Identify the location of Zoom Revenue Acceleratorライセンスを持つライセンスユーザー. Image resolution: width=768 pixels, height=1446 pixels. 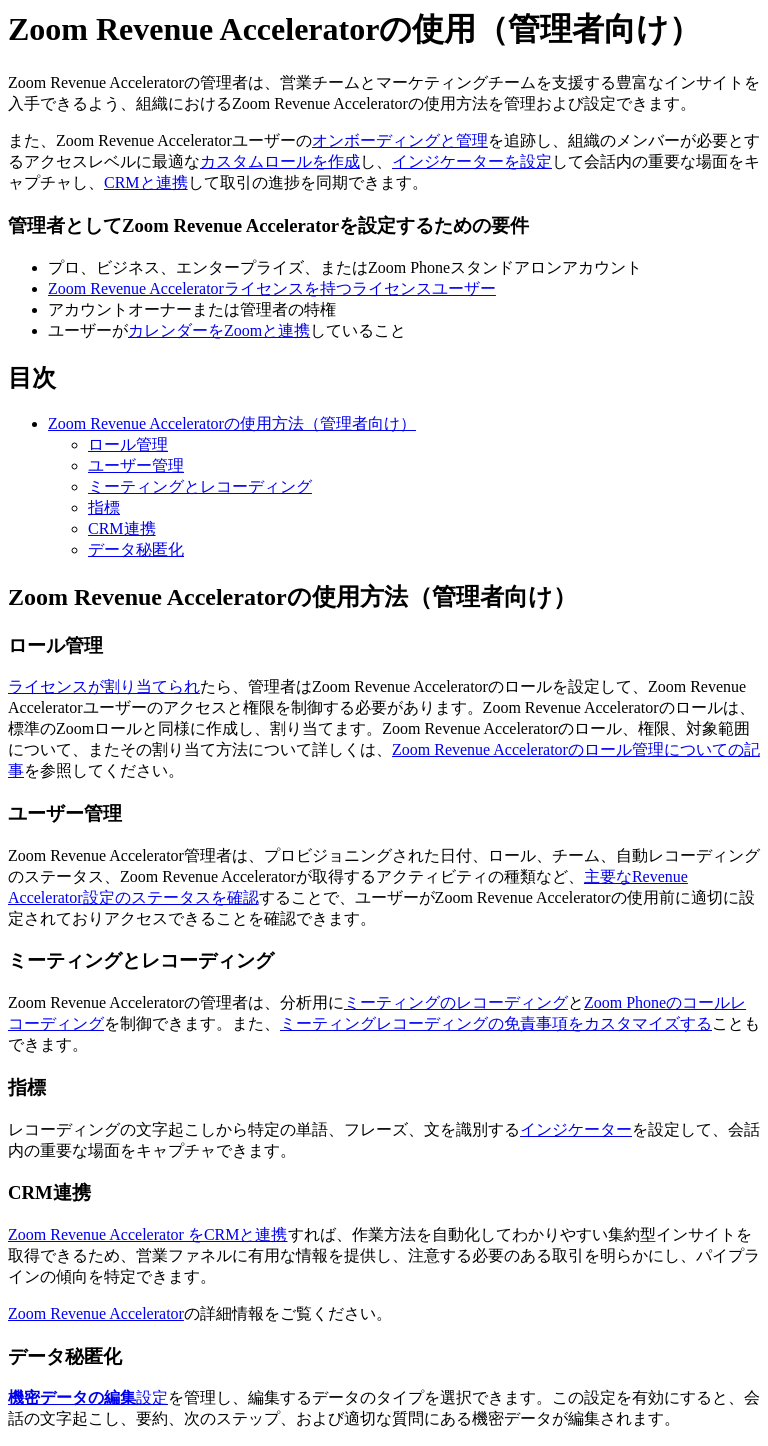
(272, 288).